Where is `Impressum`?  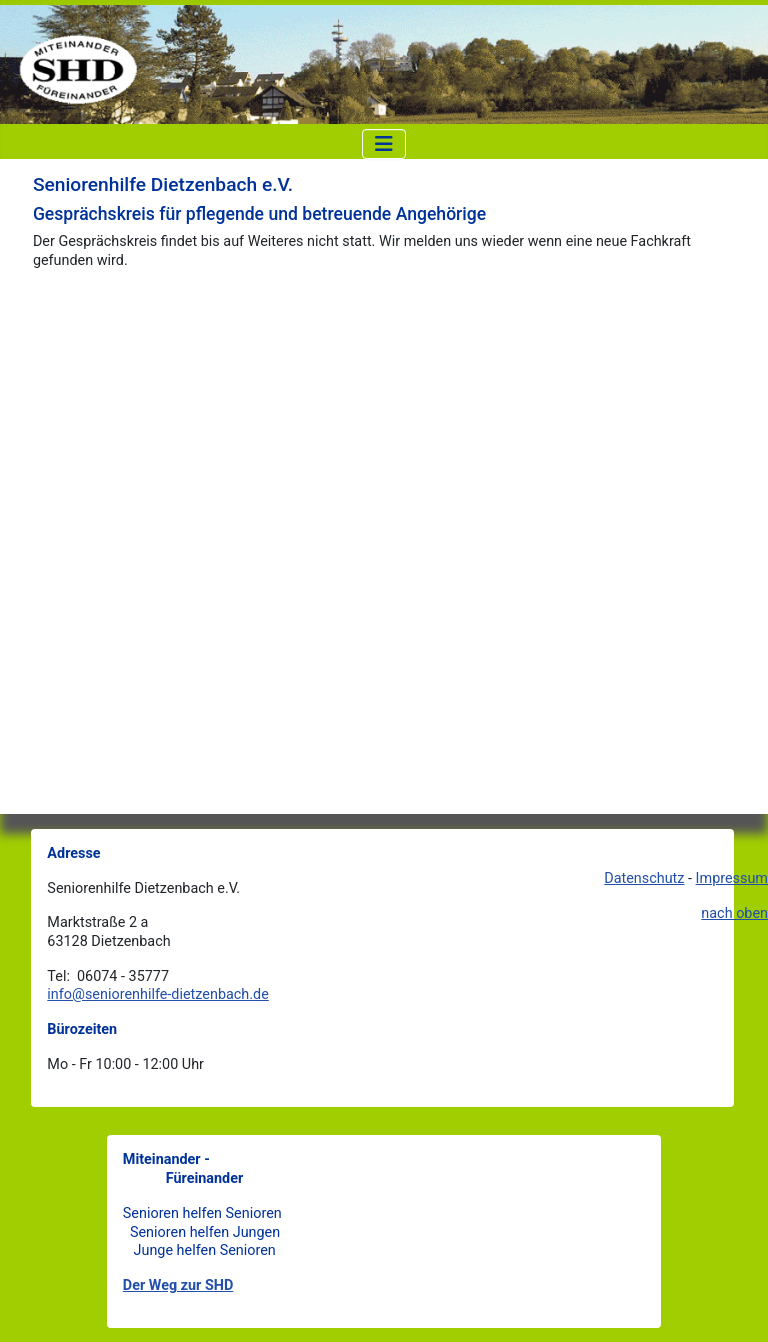
Impressum is located at coordinates (732, 878).